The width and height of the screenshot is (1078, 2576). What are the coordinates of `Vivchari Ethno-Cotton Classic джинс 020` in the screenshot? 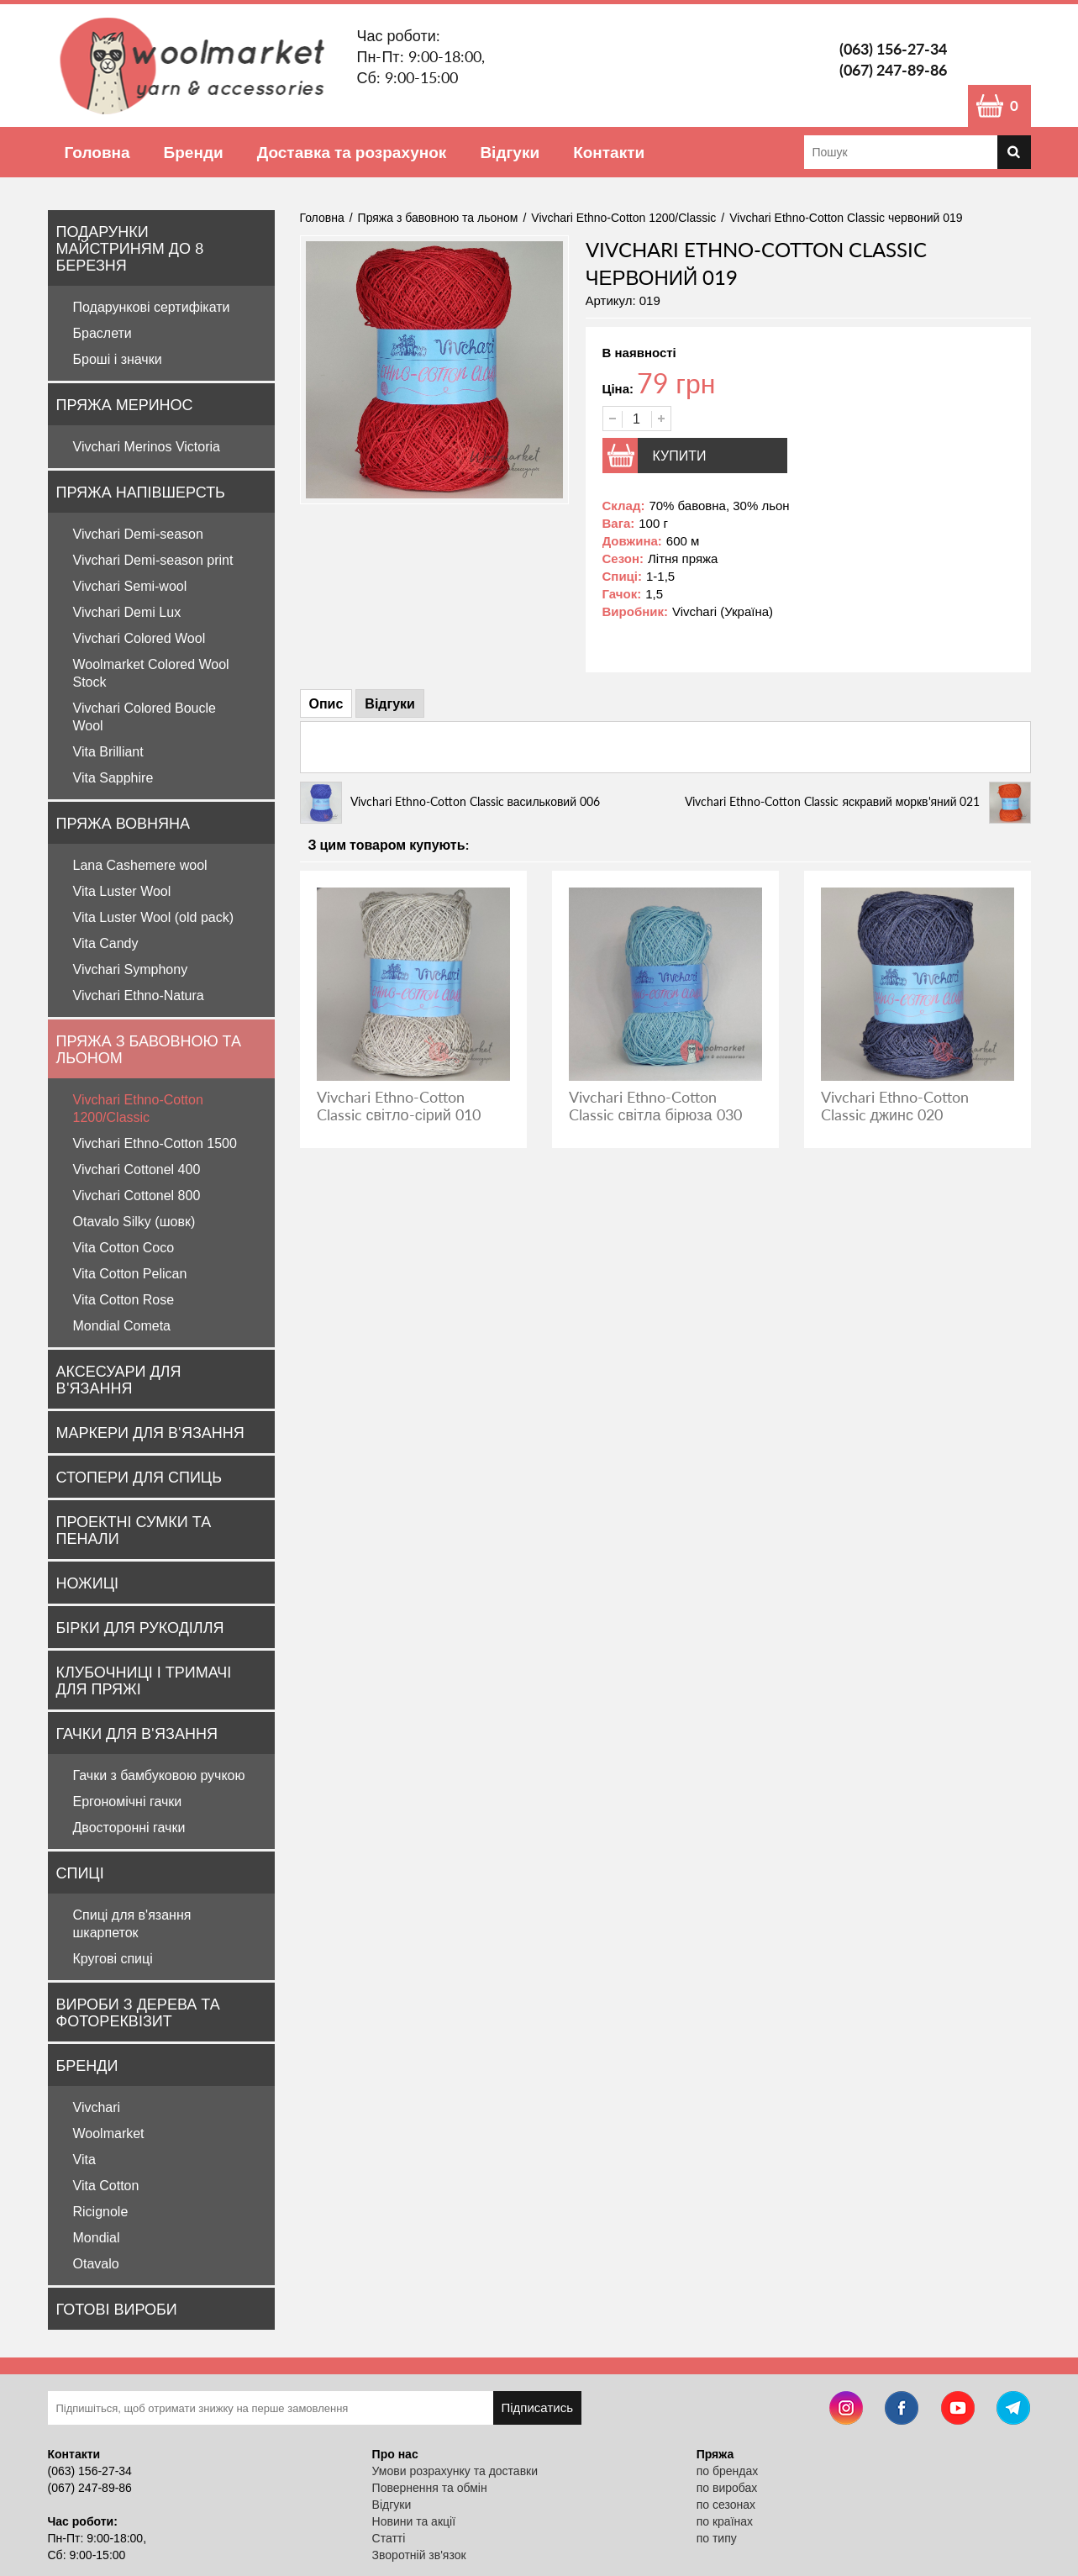 It's located at (895, 1106).